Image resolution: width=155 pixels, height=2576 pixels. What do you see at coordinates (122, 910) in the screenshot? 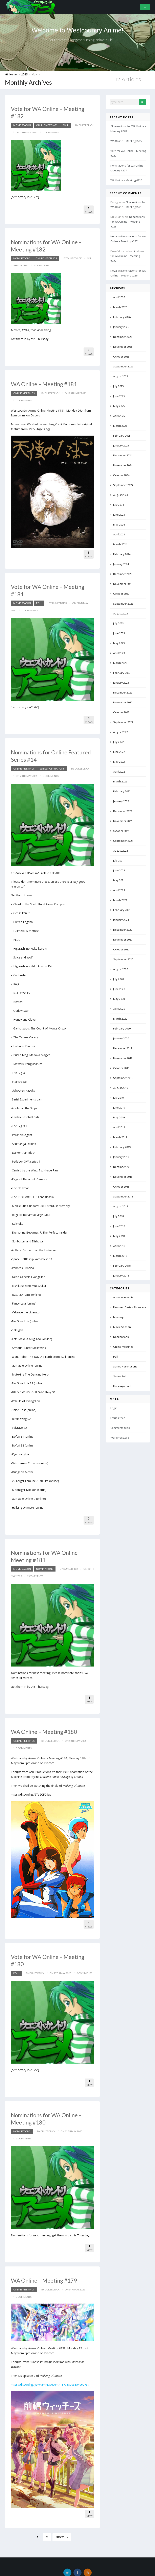
I see `February 2021` at bounding box center [122, 910].